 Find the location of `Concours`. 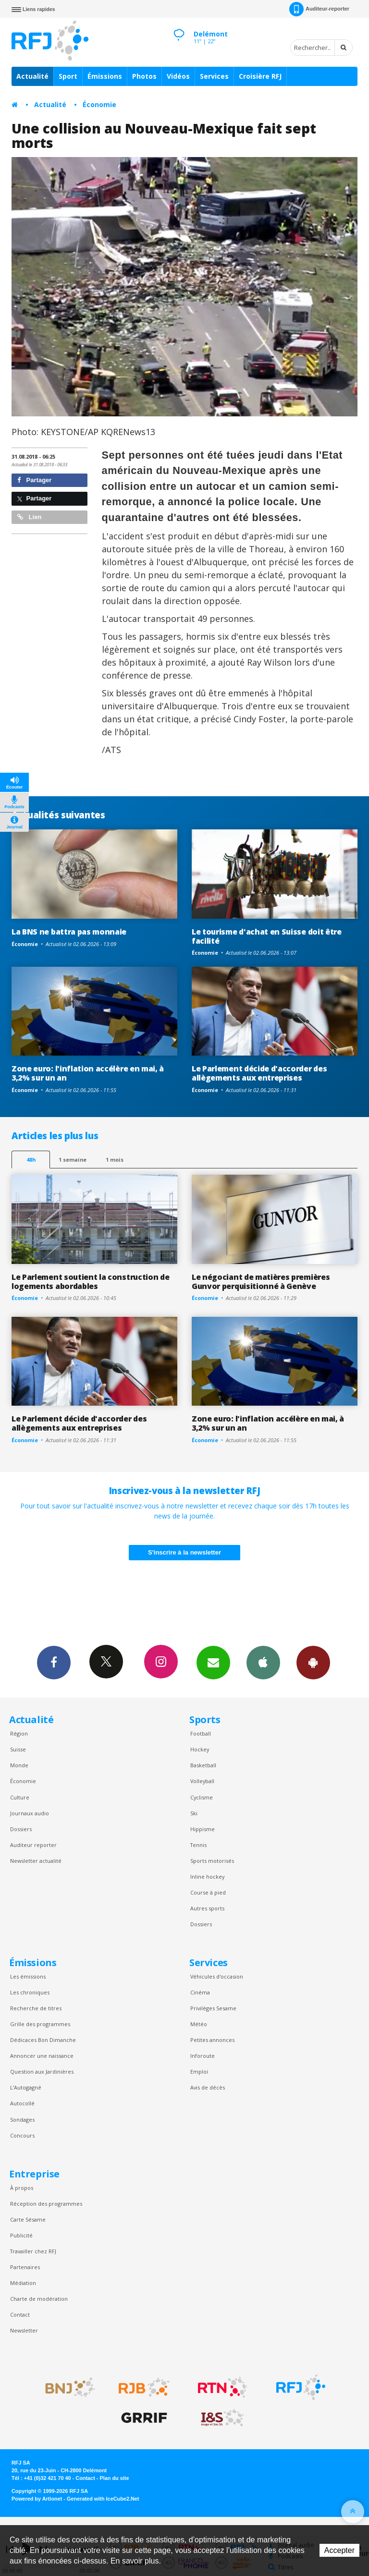

Concours is located at coordinates (22, 2135).